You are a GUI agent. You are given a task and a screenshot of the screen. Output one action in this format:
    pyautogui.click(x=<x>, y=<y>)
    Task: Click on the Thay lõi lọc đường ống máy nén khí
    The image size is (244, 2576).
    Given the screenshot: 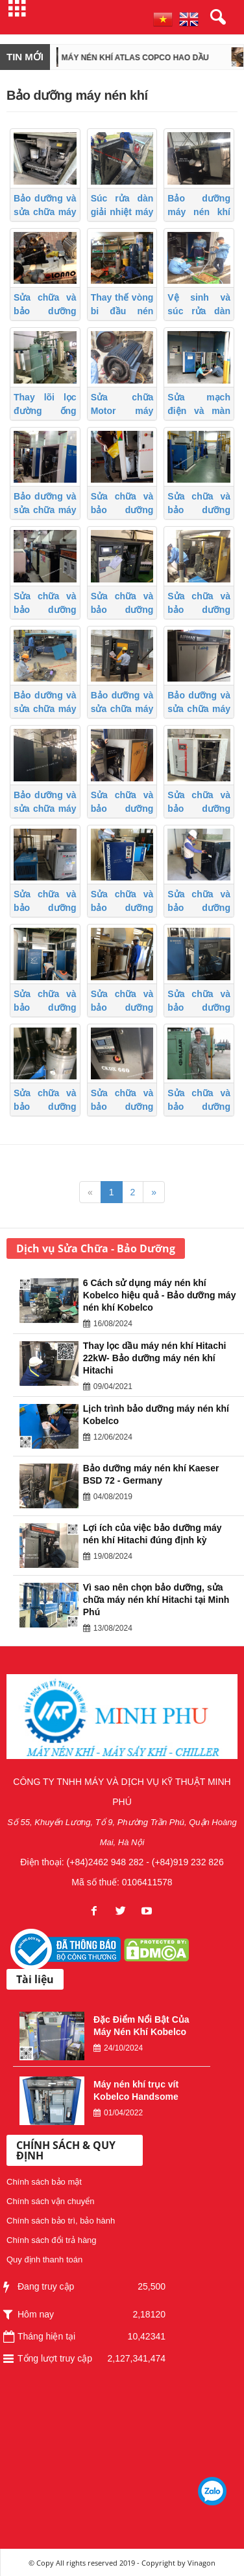 What is the action you would take?
    pyautogui.click(x=45, y=411)
    